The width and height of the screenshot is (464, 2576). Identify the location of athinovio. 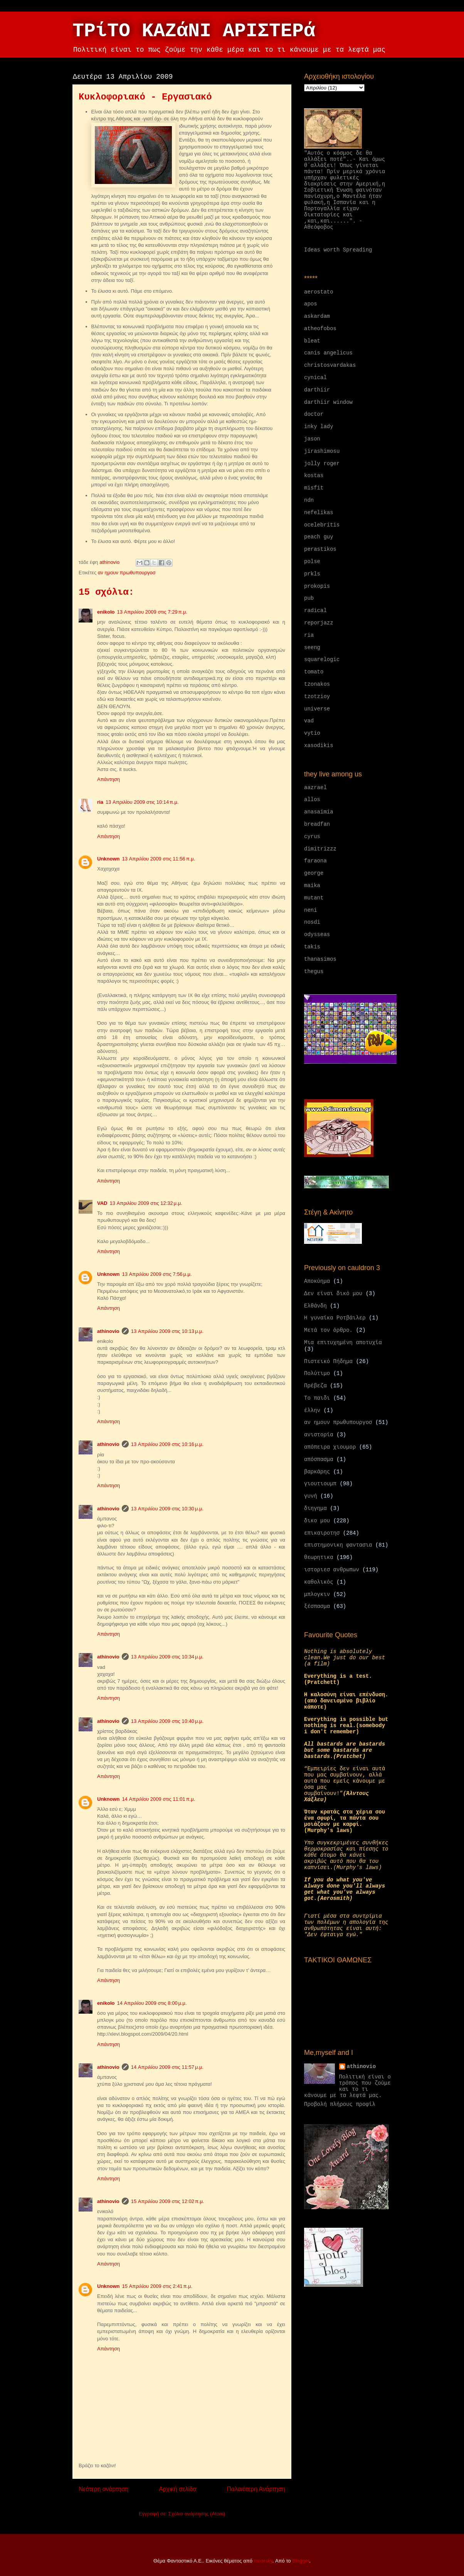
(108, 1331).